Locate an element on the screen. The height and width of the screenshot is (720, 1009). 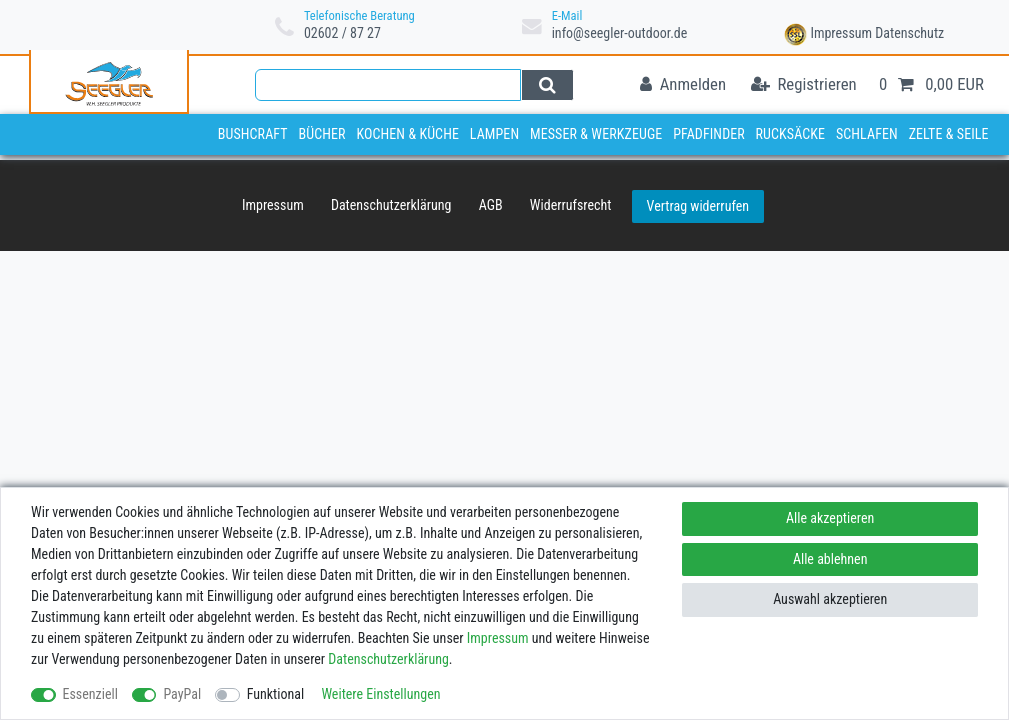
Rucksäcke is located at coordinates (791, 134).